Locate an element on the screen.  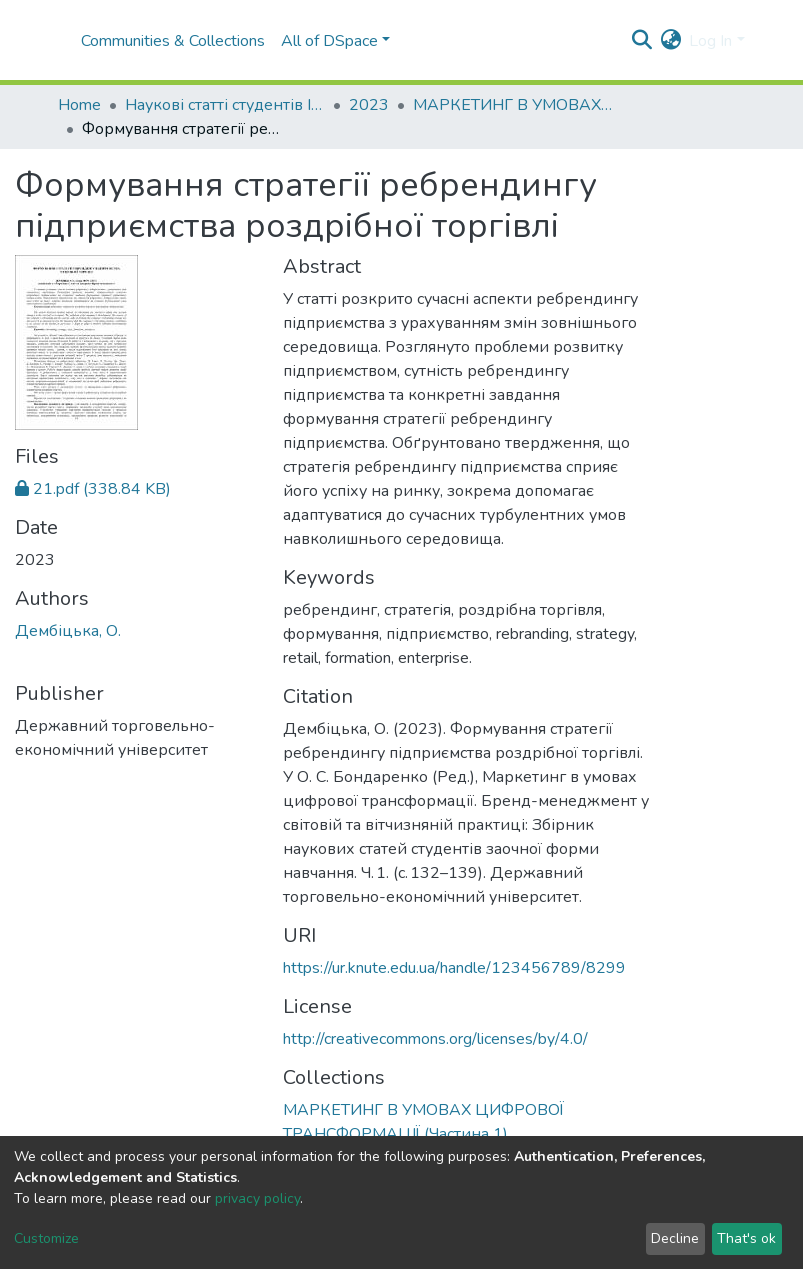
Log In is located at coordinates (710, 41).